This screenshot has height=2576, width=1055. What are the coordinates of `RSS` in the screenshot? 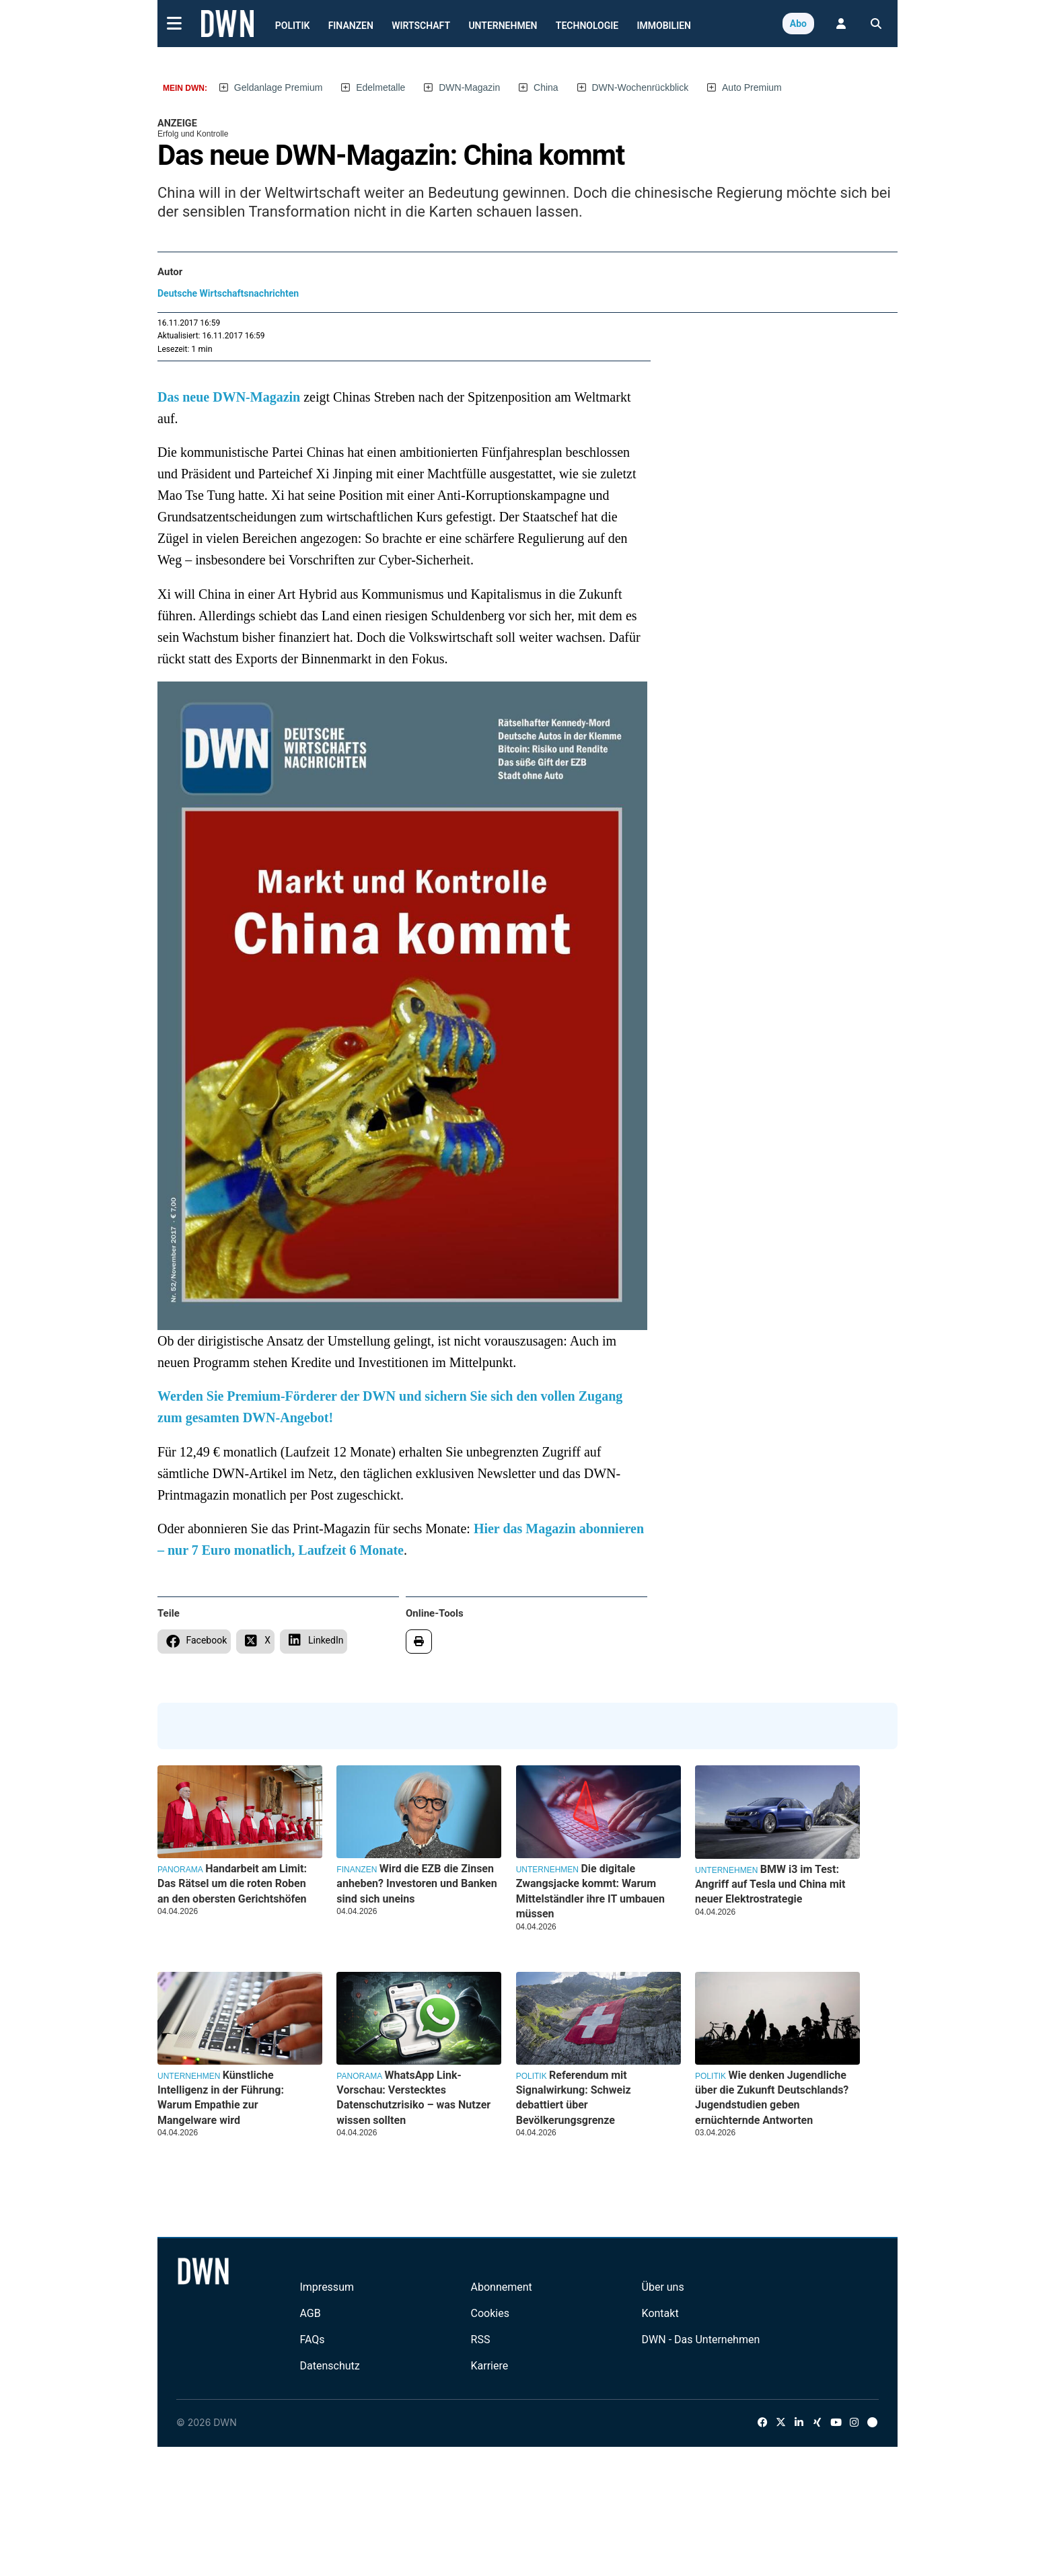 It's located at (480, 2339).